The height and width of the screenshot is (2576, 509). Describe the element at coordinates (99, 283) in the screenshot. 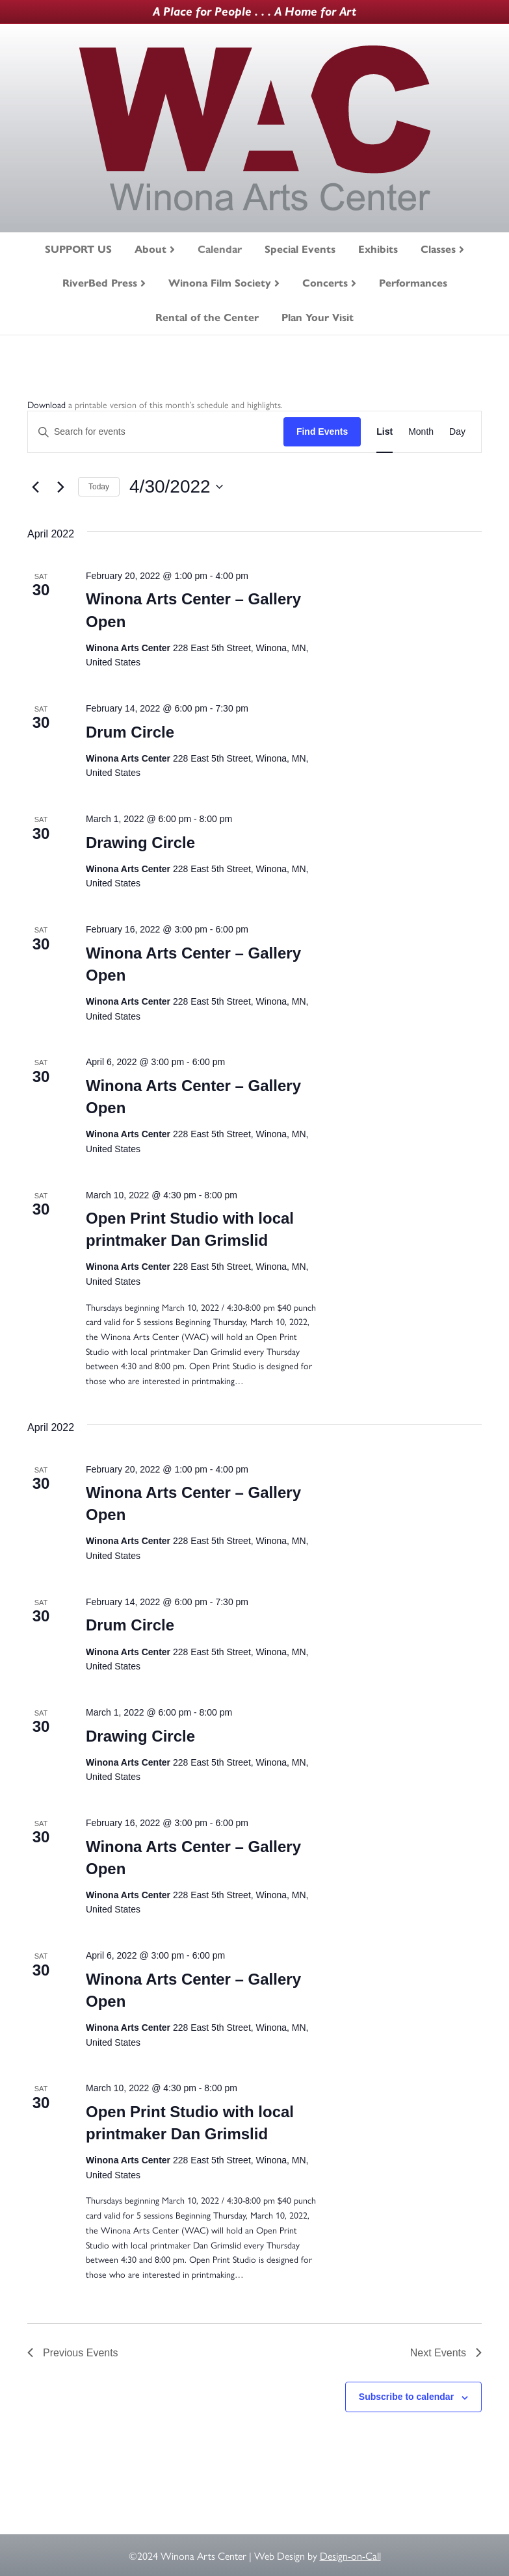

I see `RiverBed Press` at that location.